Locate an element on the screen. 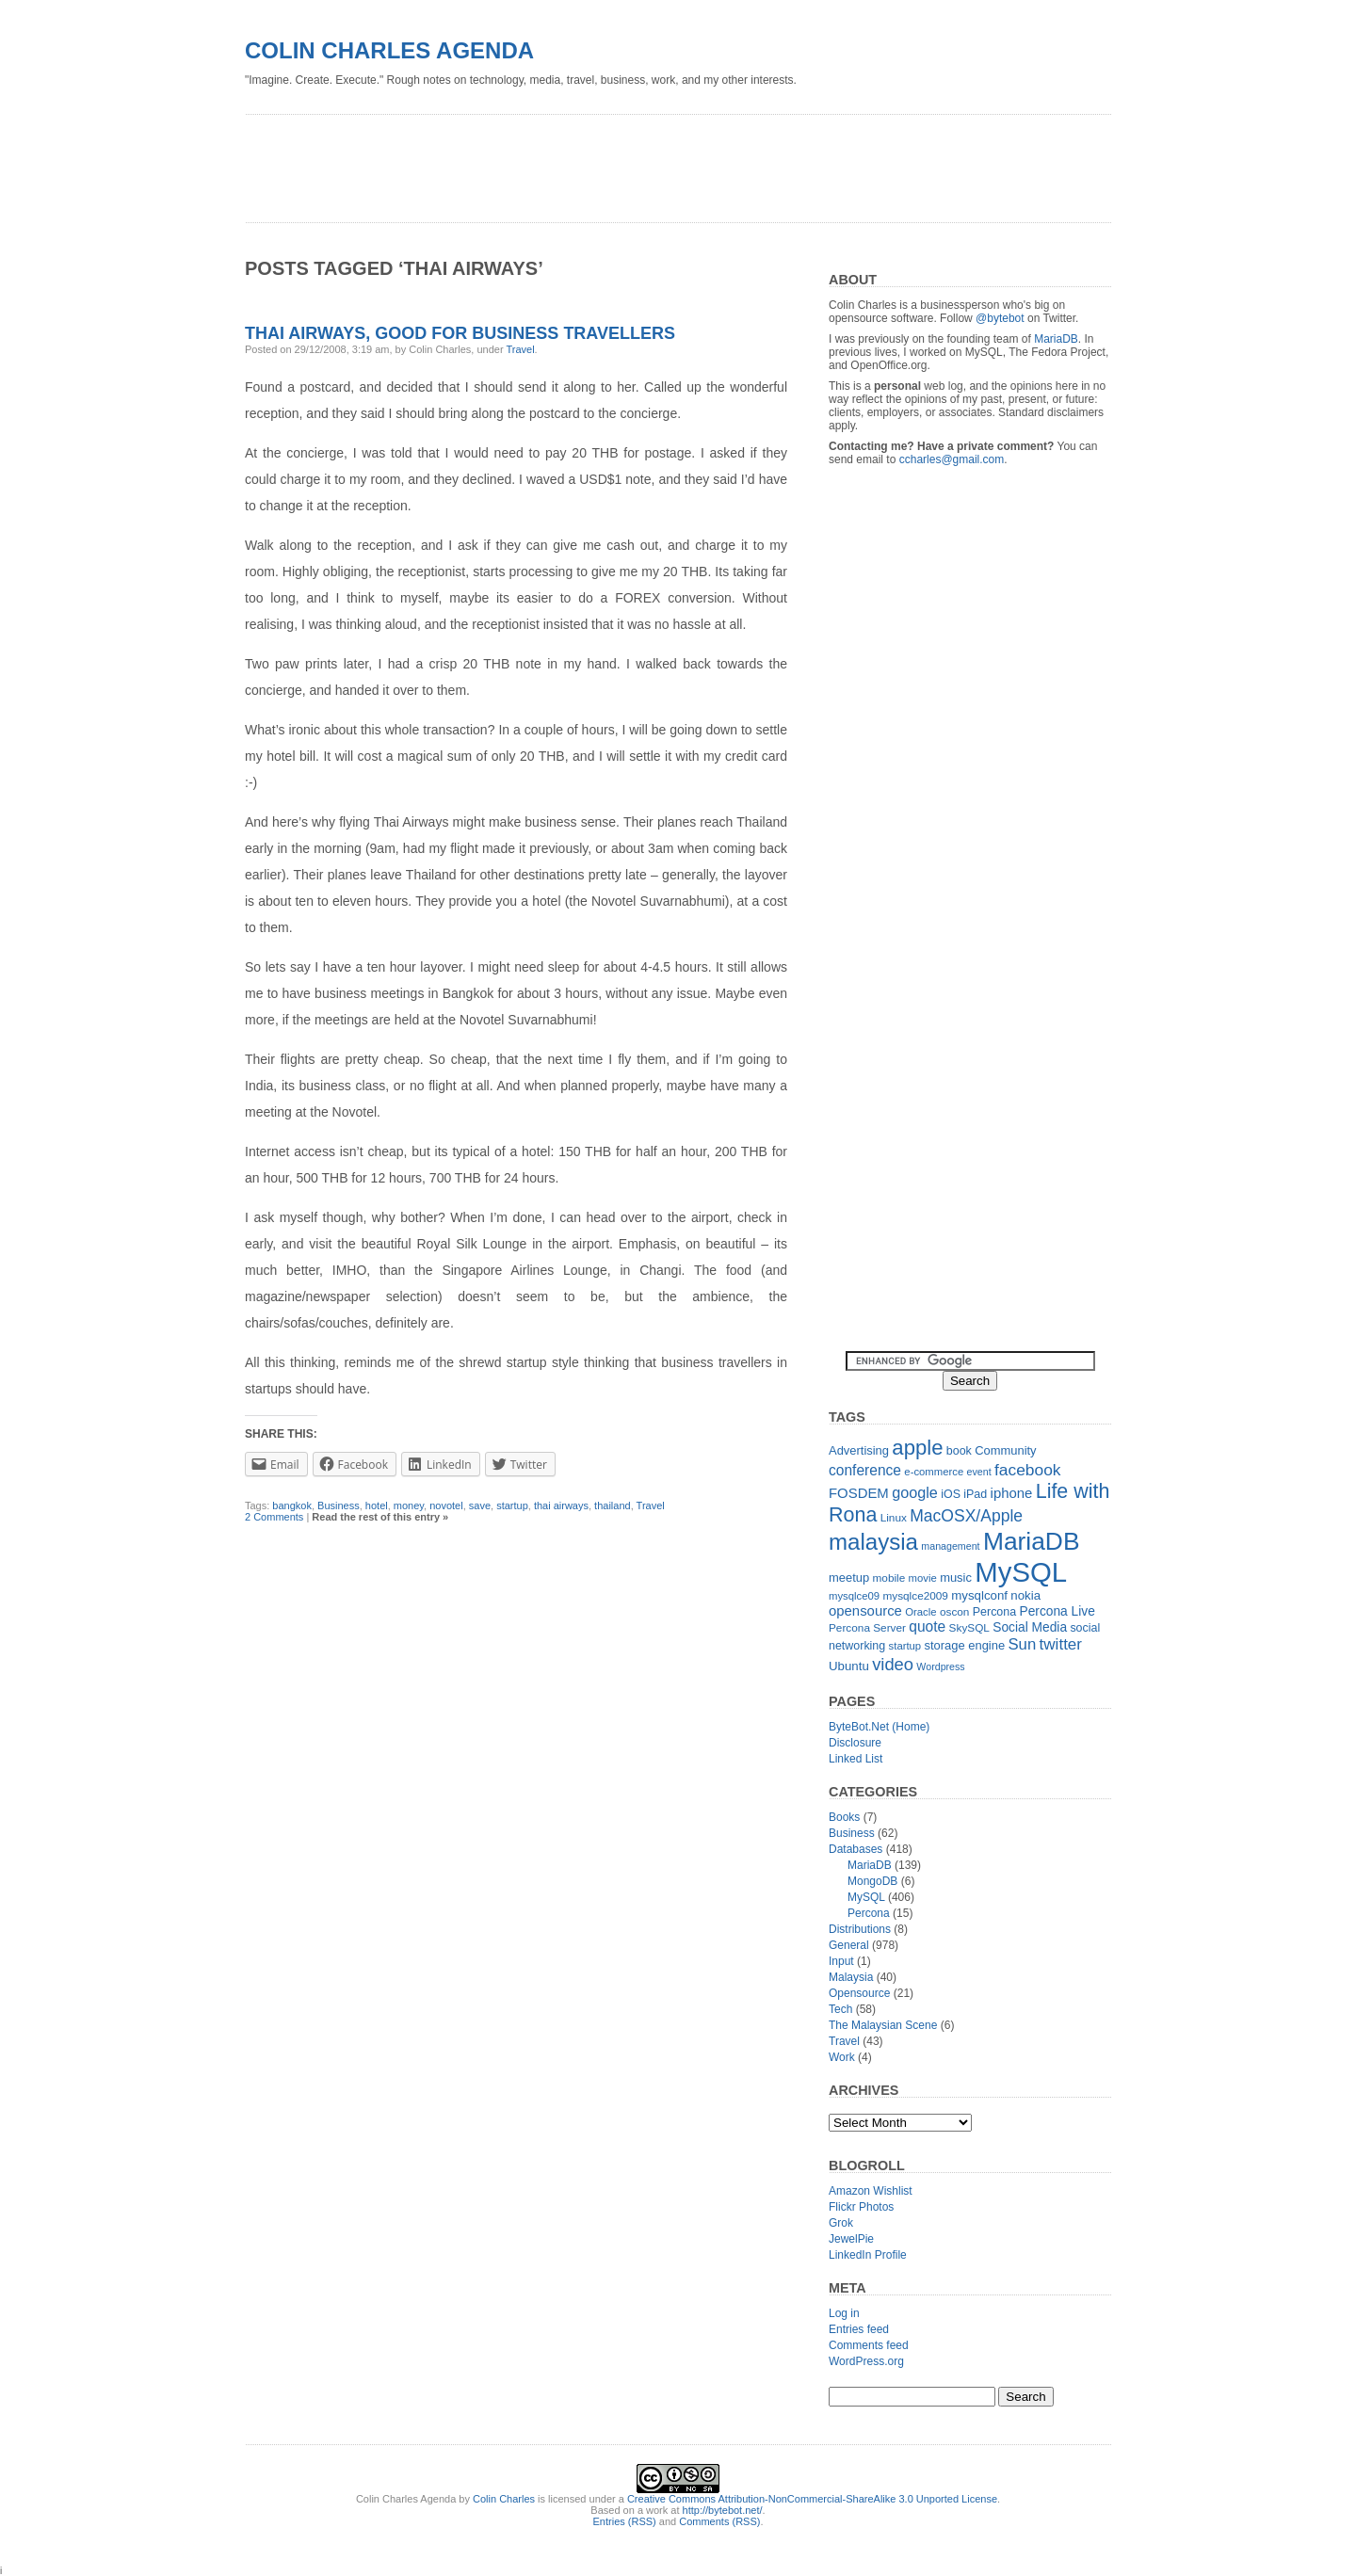 The height and width of the screenshot is (2576, 1356). startup [startup (11 items)] is located at coordinates (905, 1645).